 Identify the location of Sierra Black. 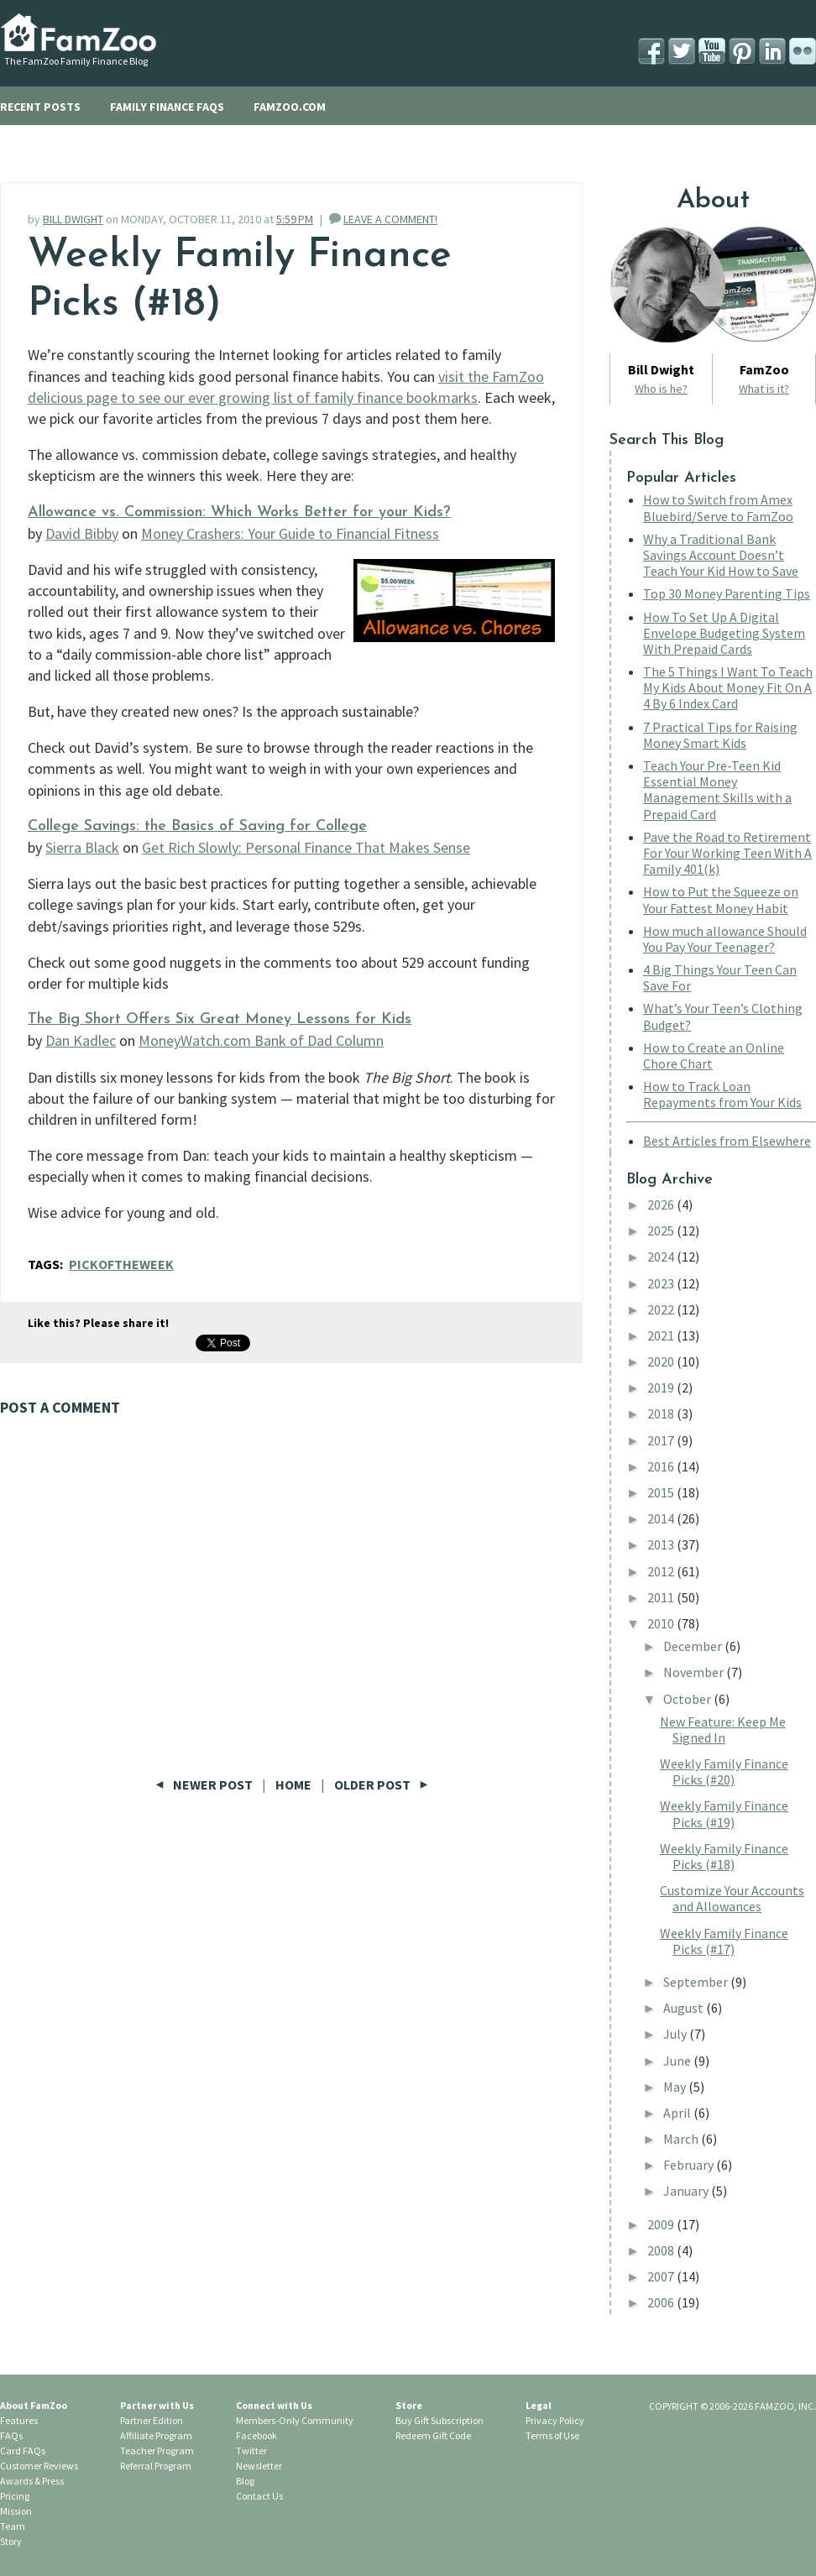
(82, 847).